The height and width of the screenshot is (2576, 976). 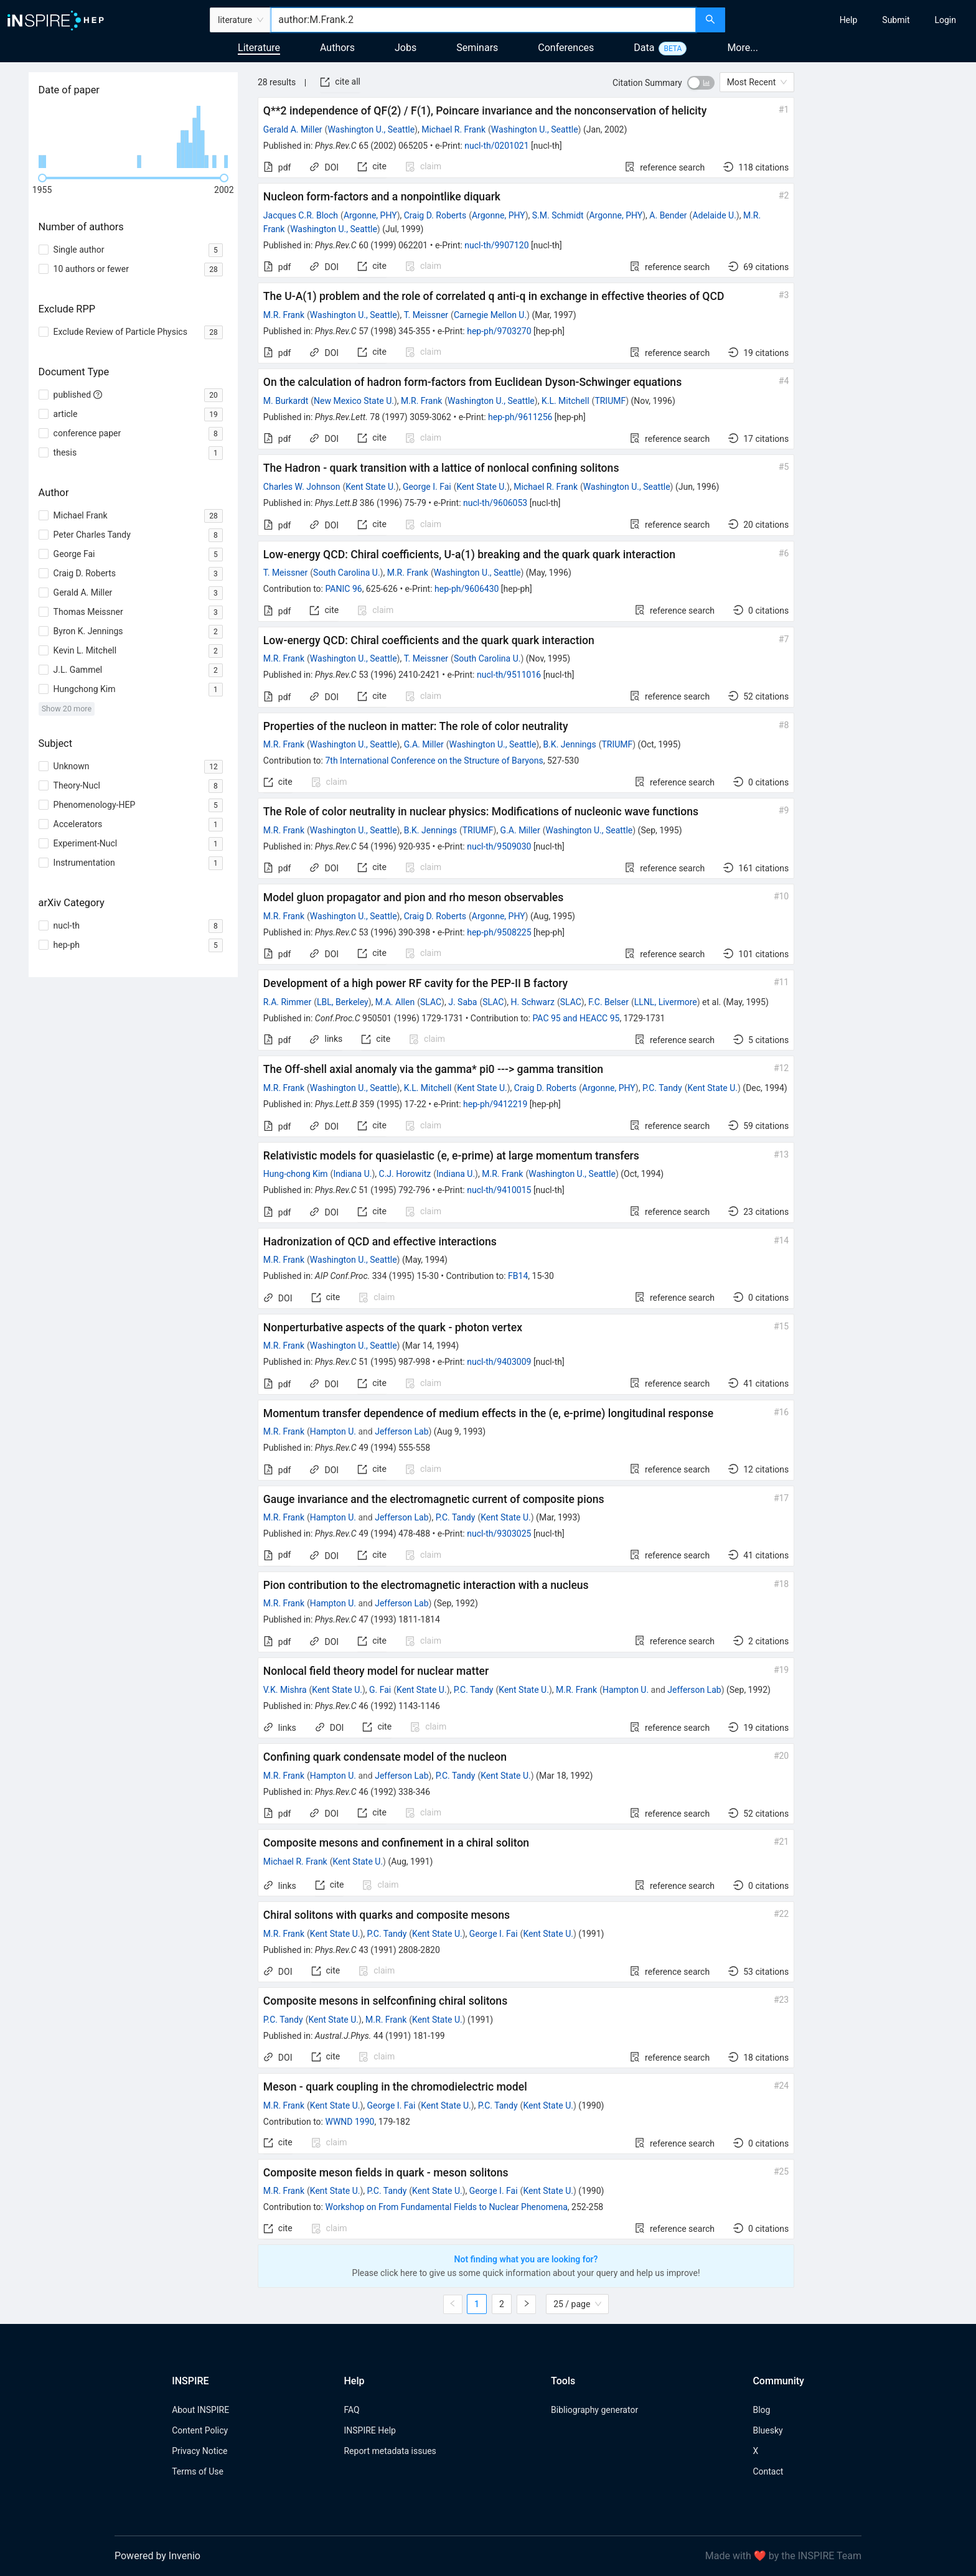 I want to click on INSPIRE Help, so click(x=369, y=2430).